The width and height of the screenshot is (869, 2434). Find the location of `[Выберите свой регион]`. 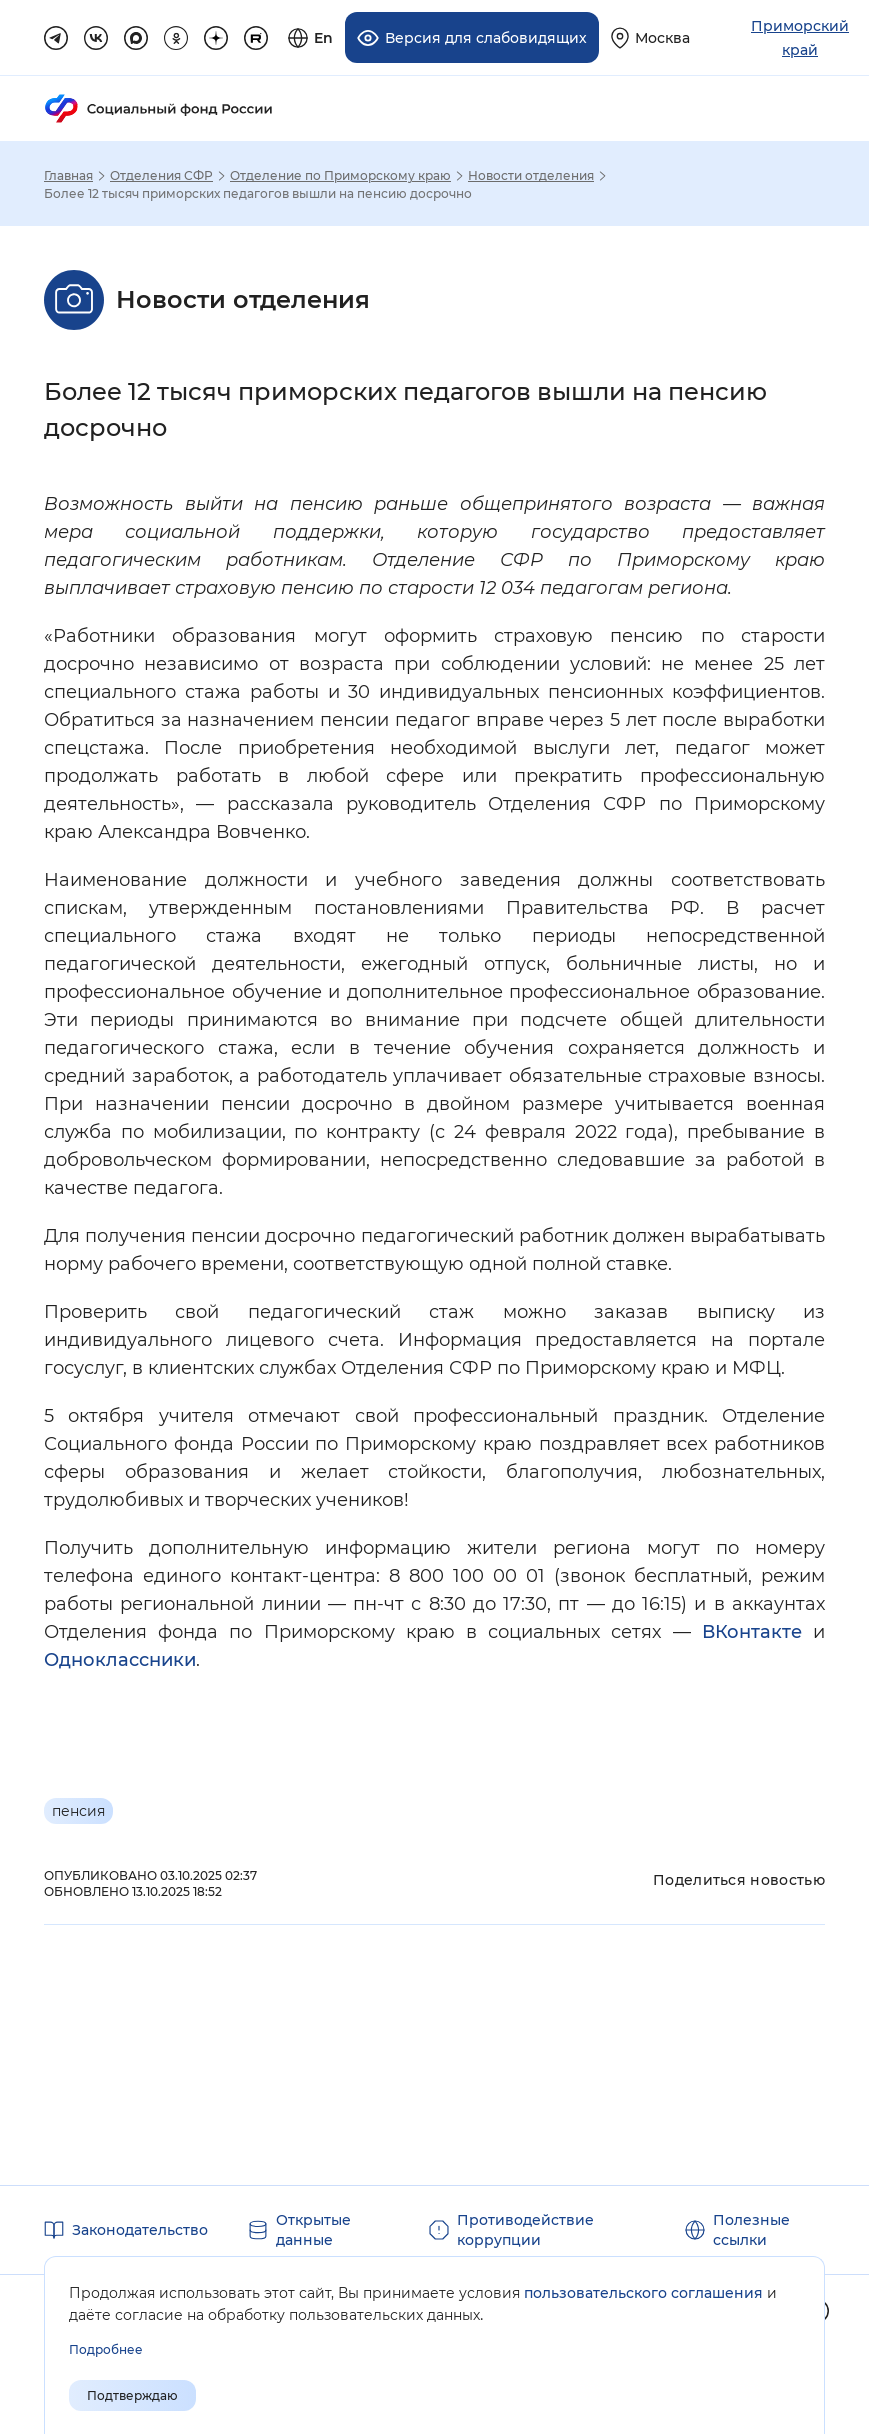

[Выберите свой регион] is located at coordinates (650, 37).